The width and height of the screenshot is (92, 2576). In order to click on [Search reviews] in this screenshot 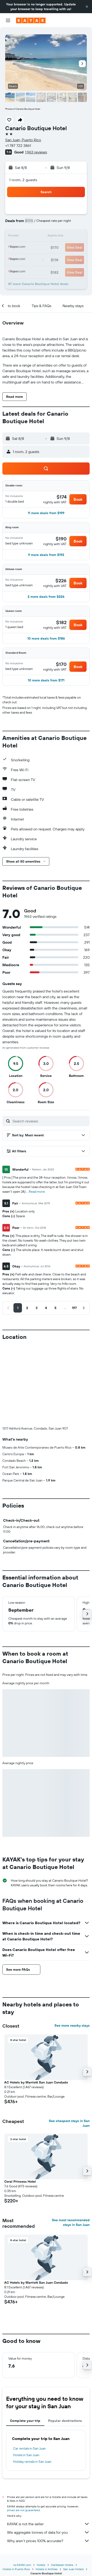, I will do `click(49, 1121)`.